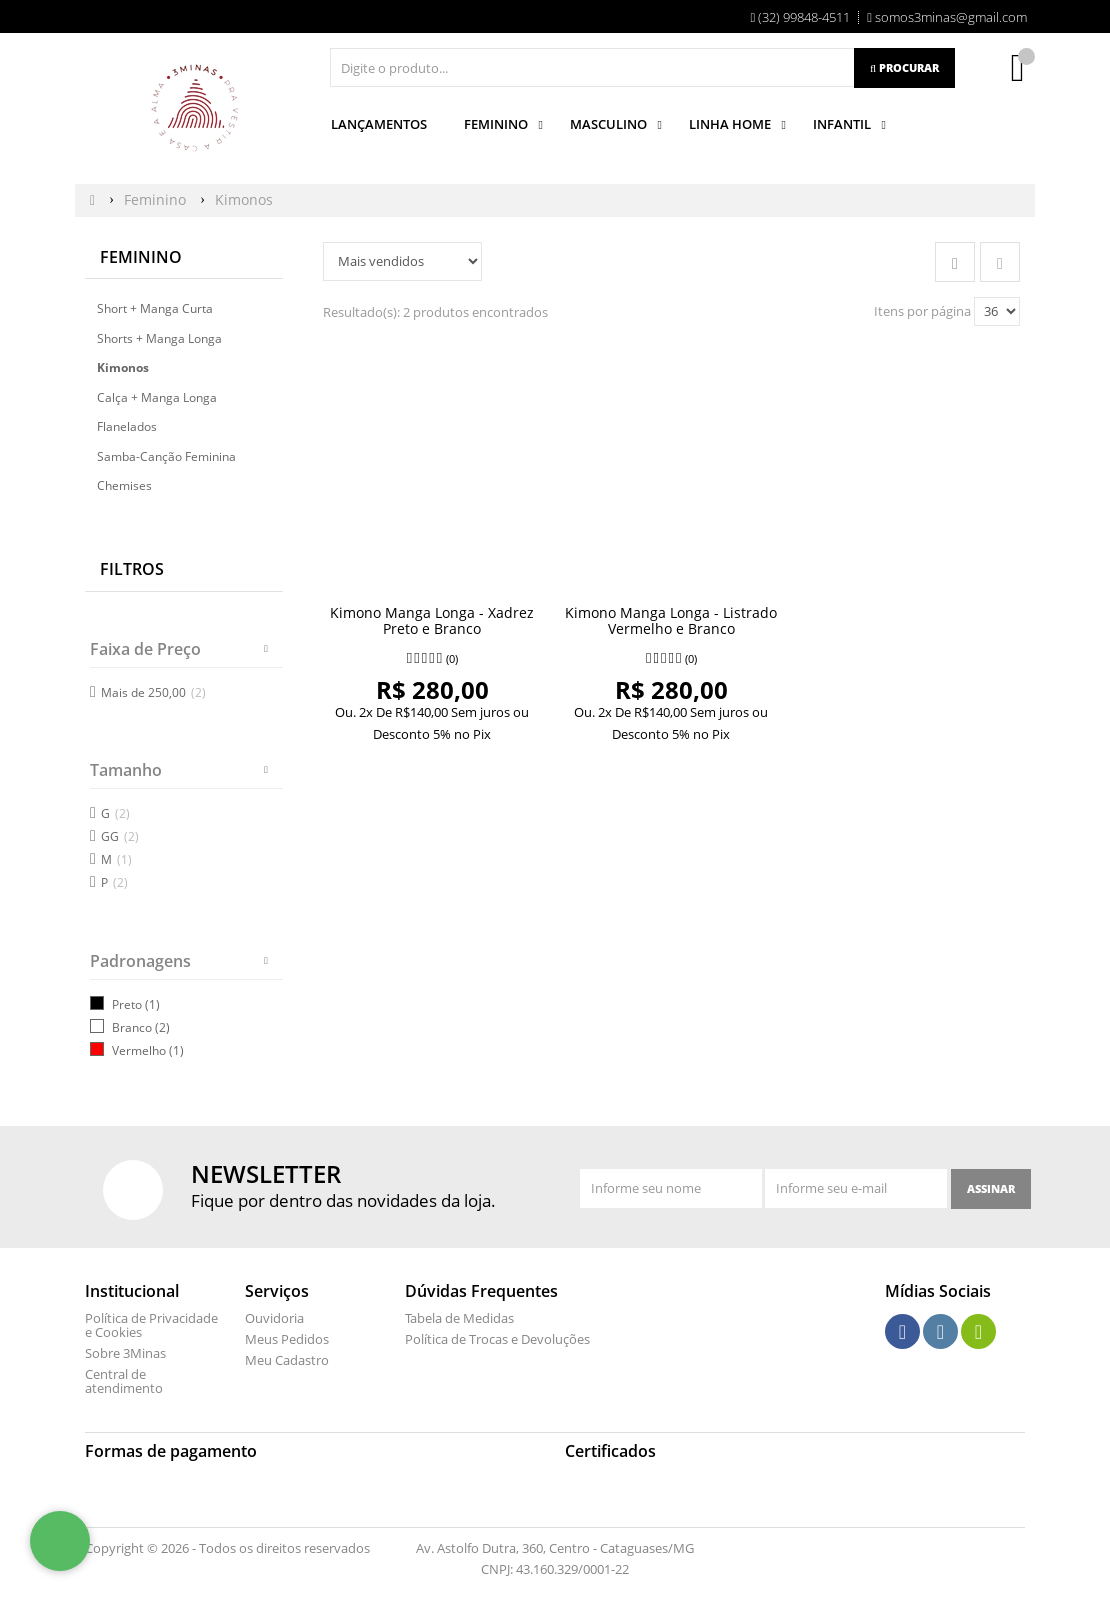 The width and height of the screenshot is (1110, 1601). Describe the element at coordinates (287, 1360) in the screenshot. I see `Meu Cadastro` at that location.